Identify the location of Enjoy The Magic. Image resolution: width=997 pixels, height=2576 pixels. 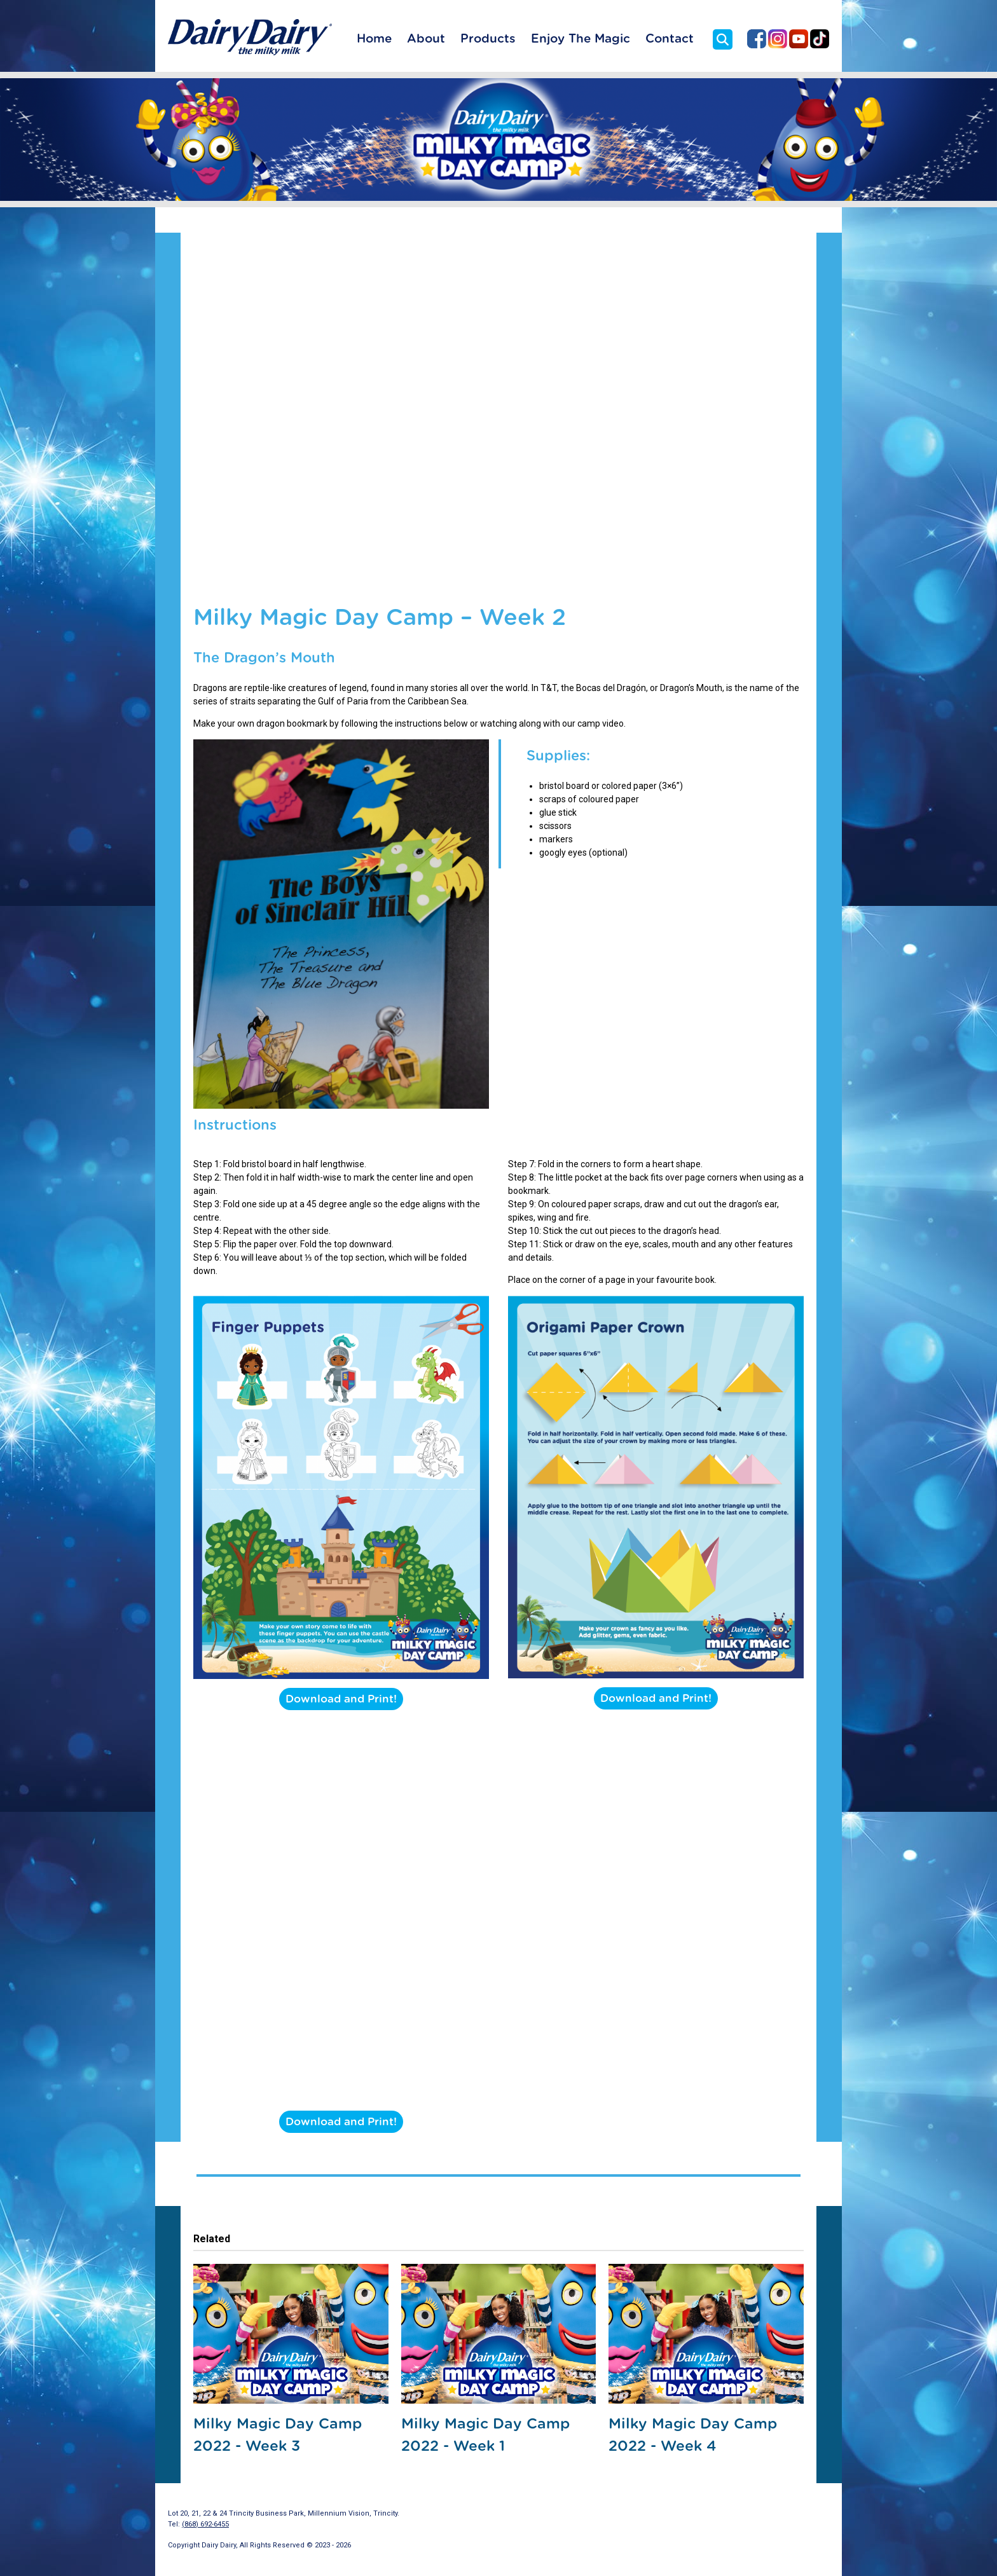
(580, 39).